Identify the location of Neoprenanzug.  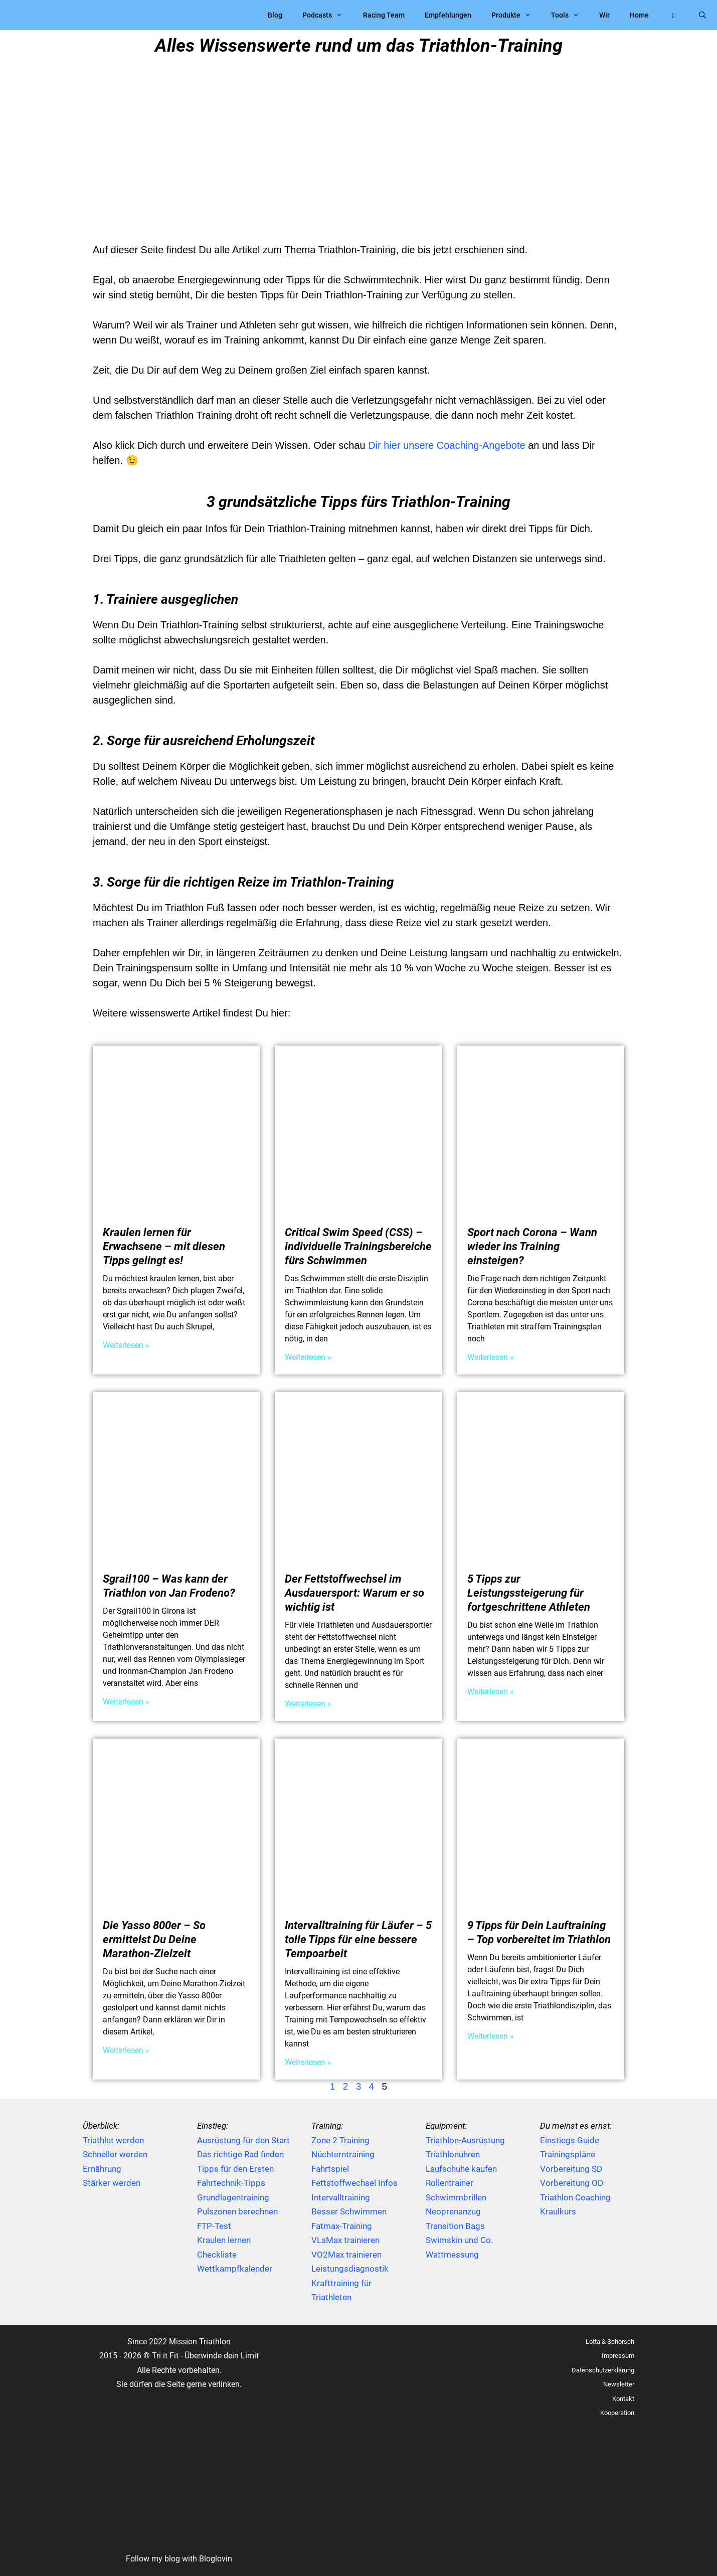
(453, 2211).